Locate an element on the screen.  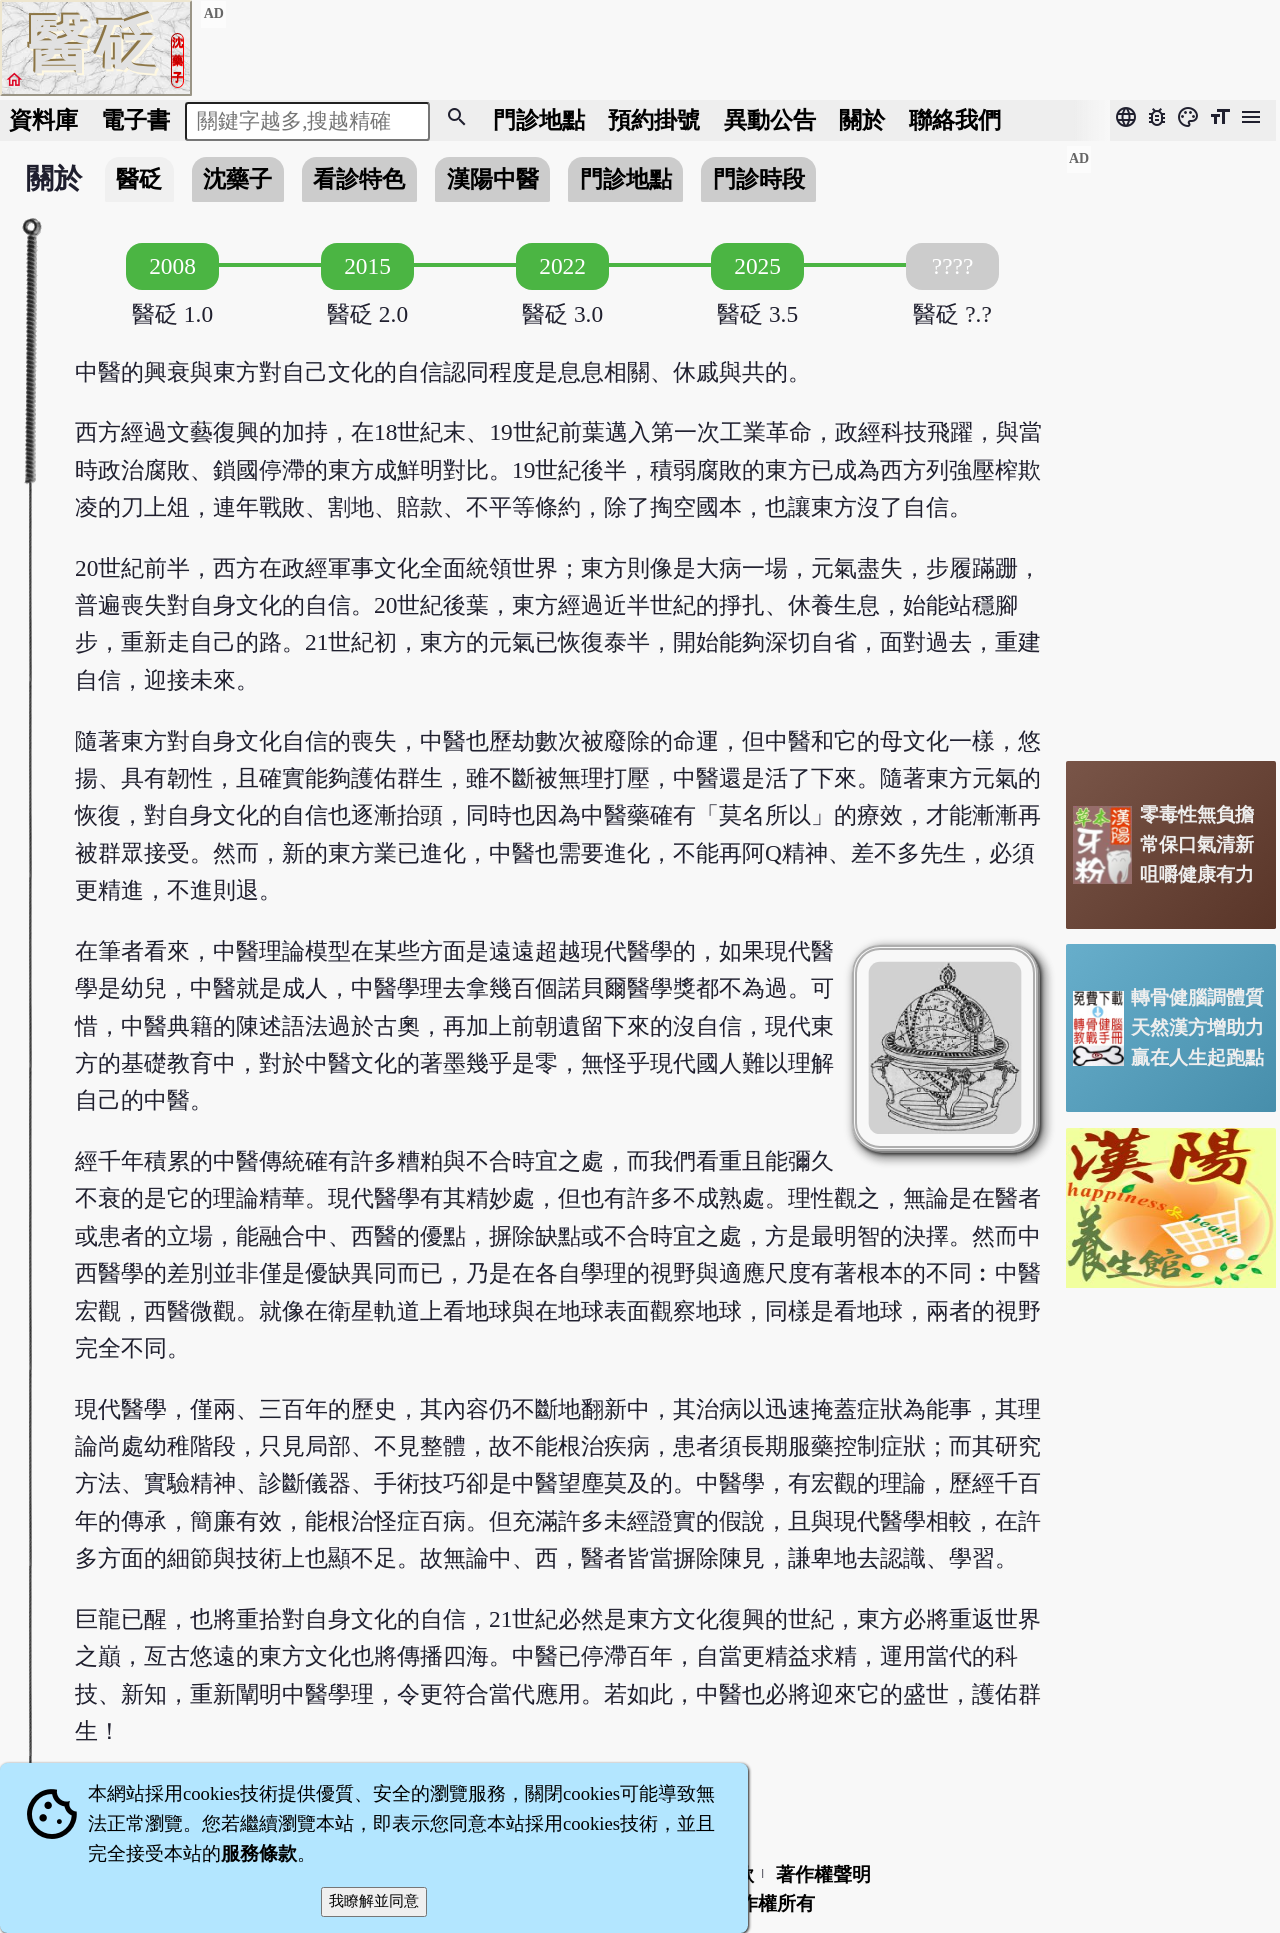
著作權所有 is located at coordinates (767, 1903).